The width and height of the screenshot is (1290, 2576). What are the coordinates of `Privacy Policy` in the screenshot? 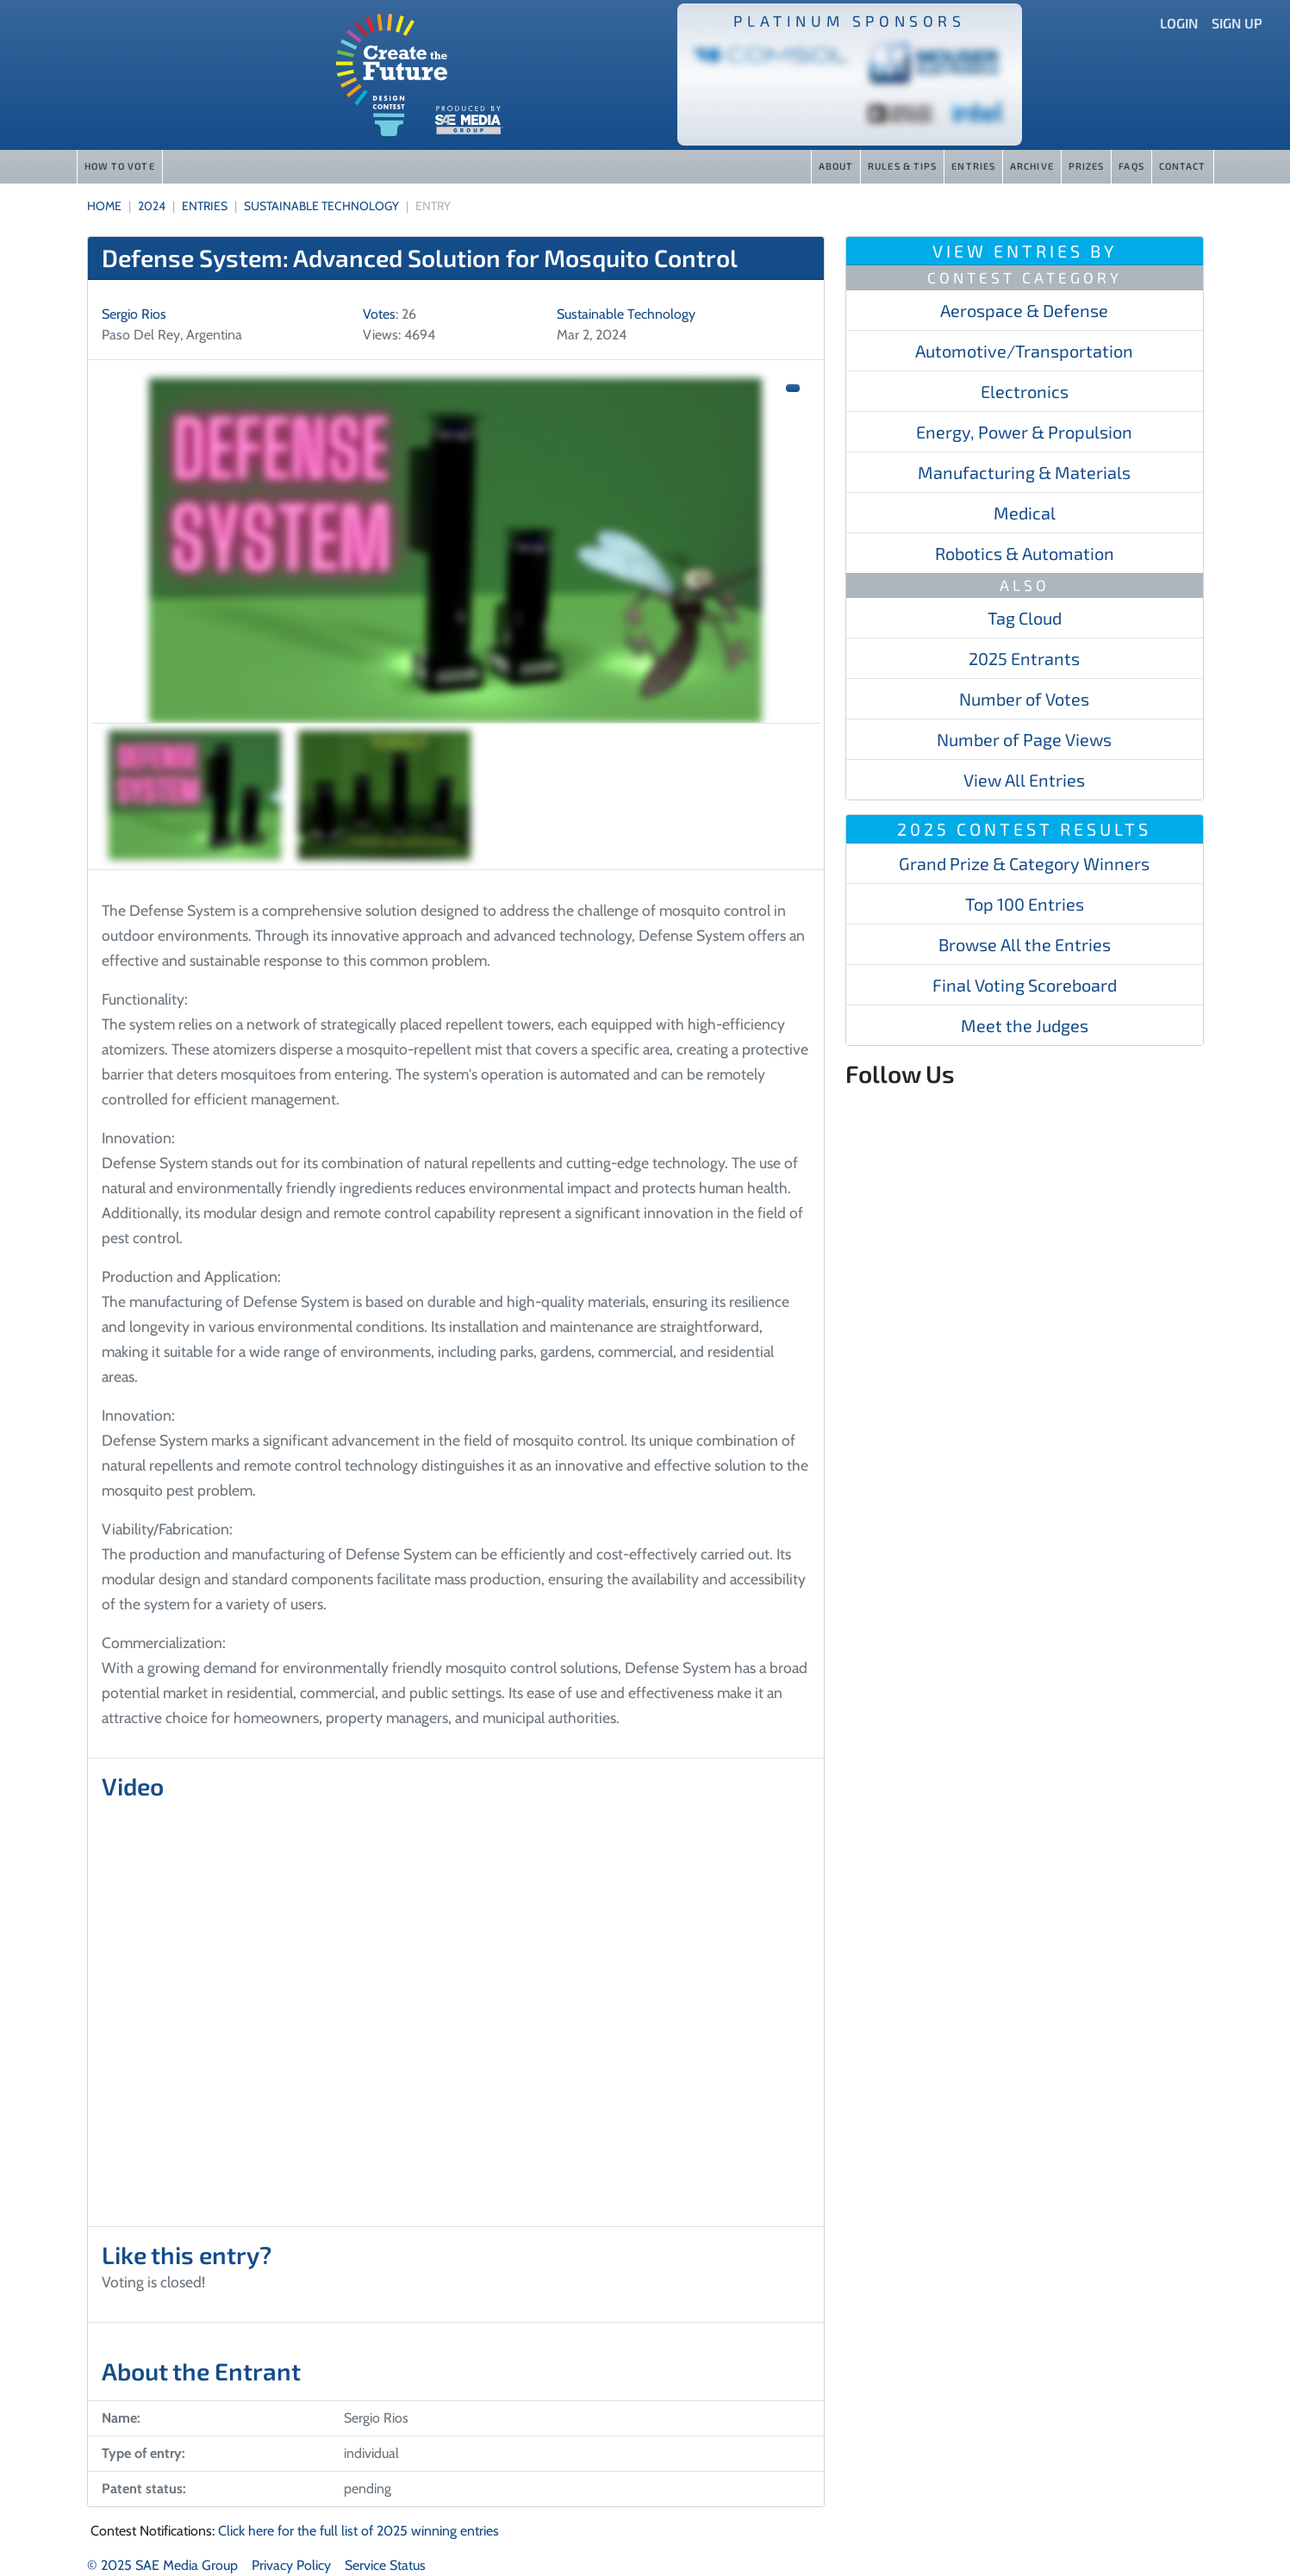 It's located at (291, 2565).